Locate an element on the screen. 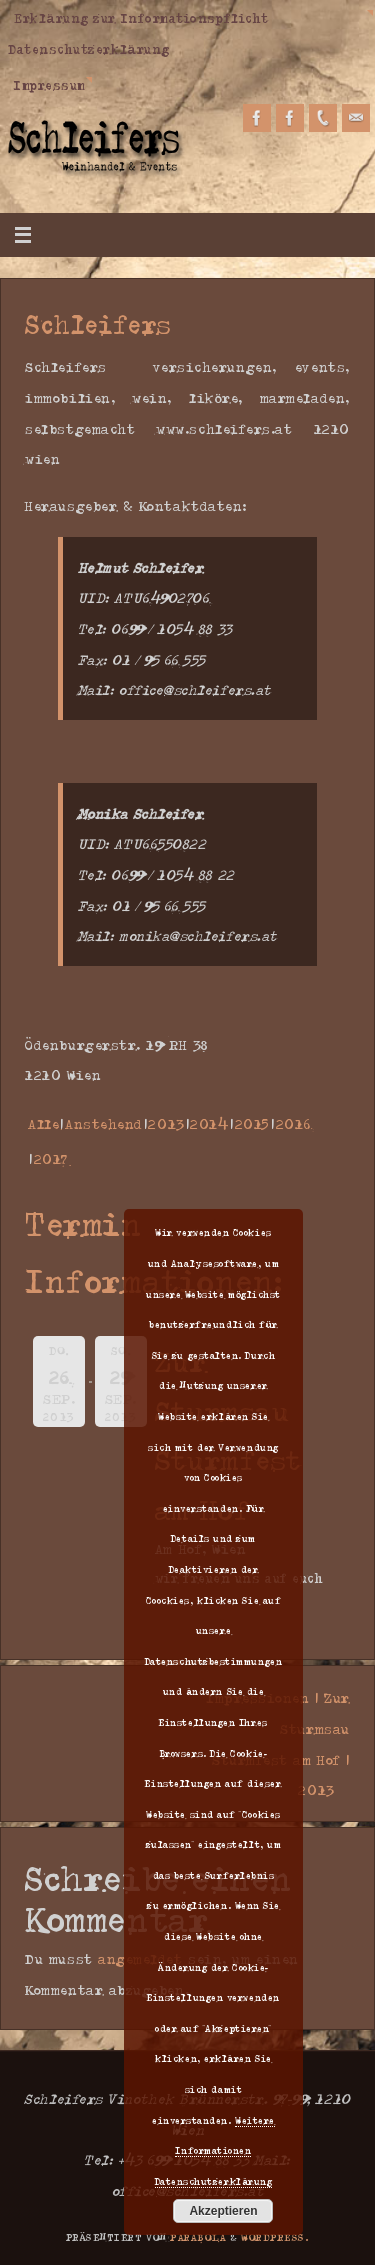 The image size is (375, 2265). Akzeptieren is located at coordinates (223, 2211).